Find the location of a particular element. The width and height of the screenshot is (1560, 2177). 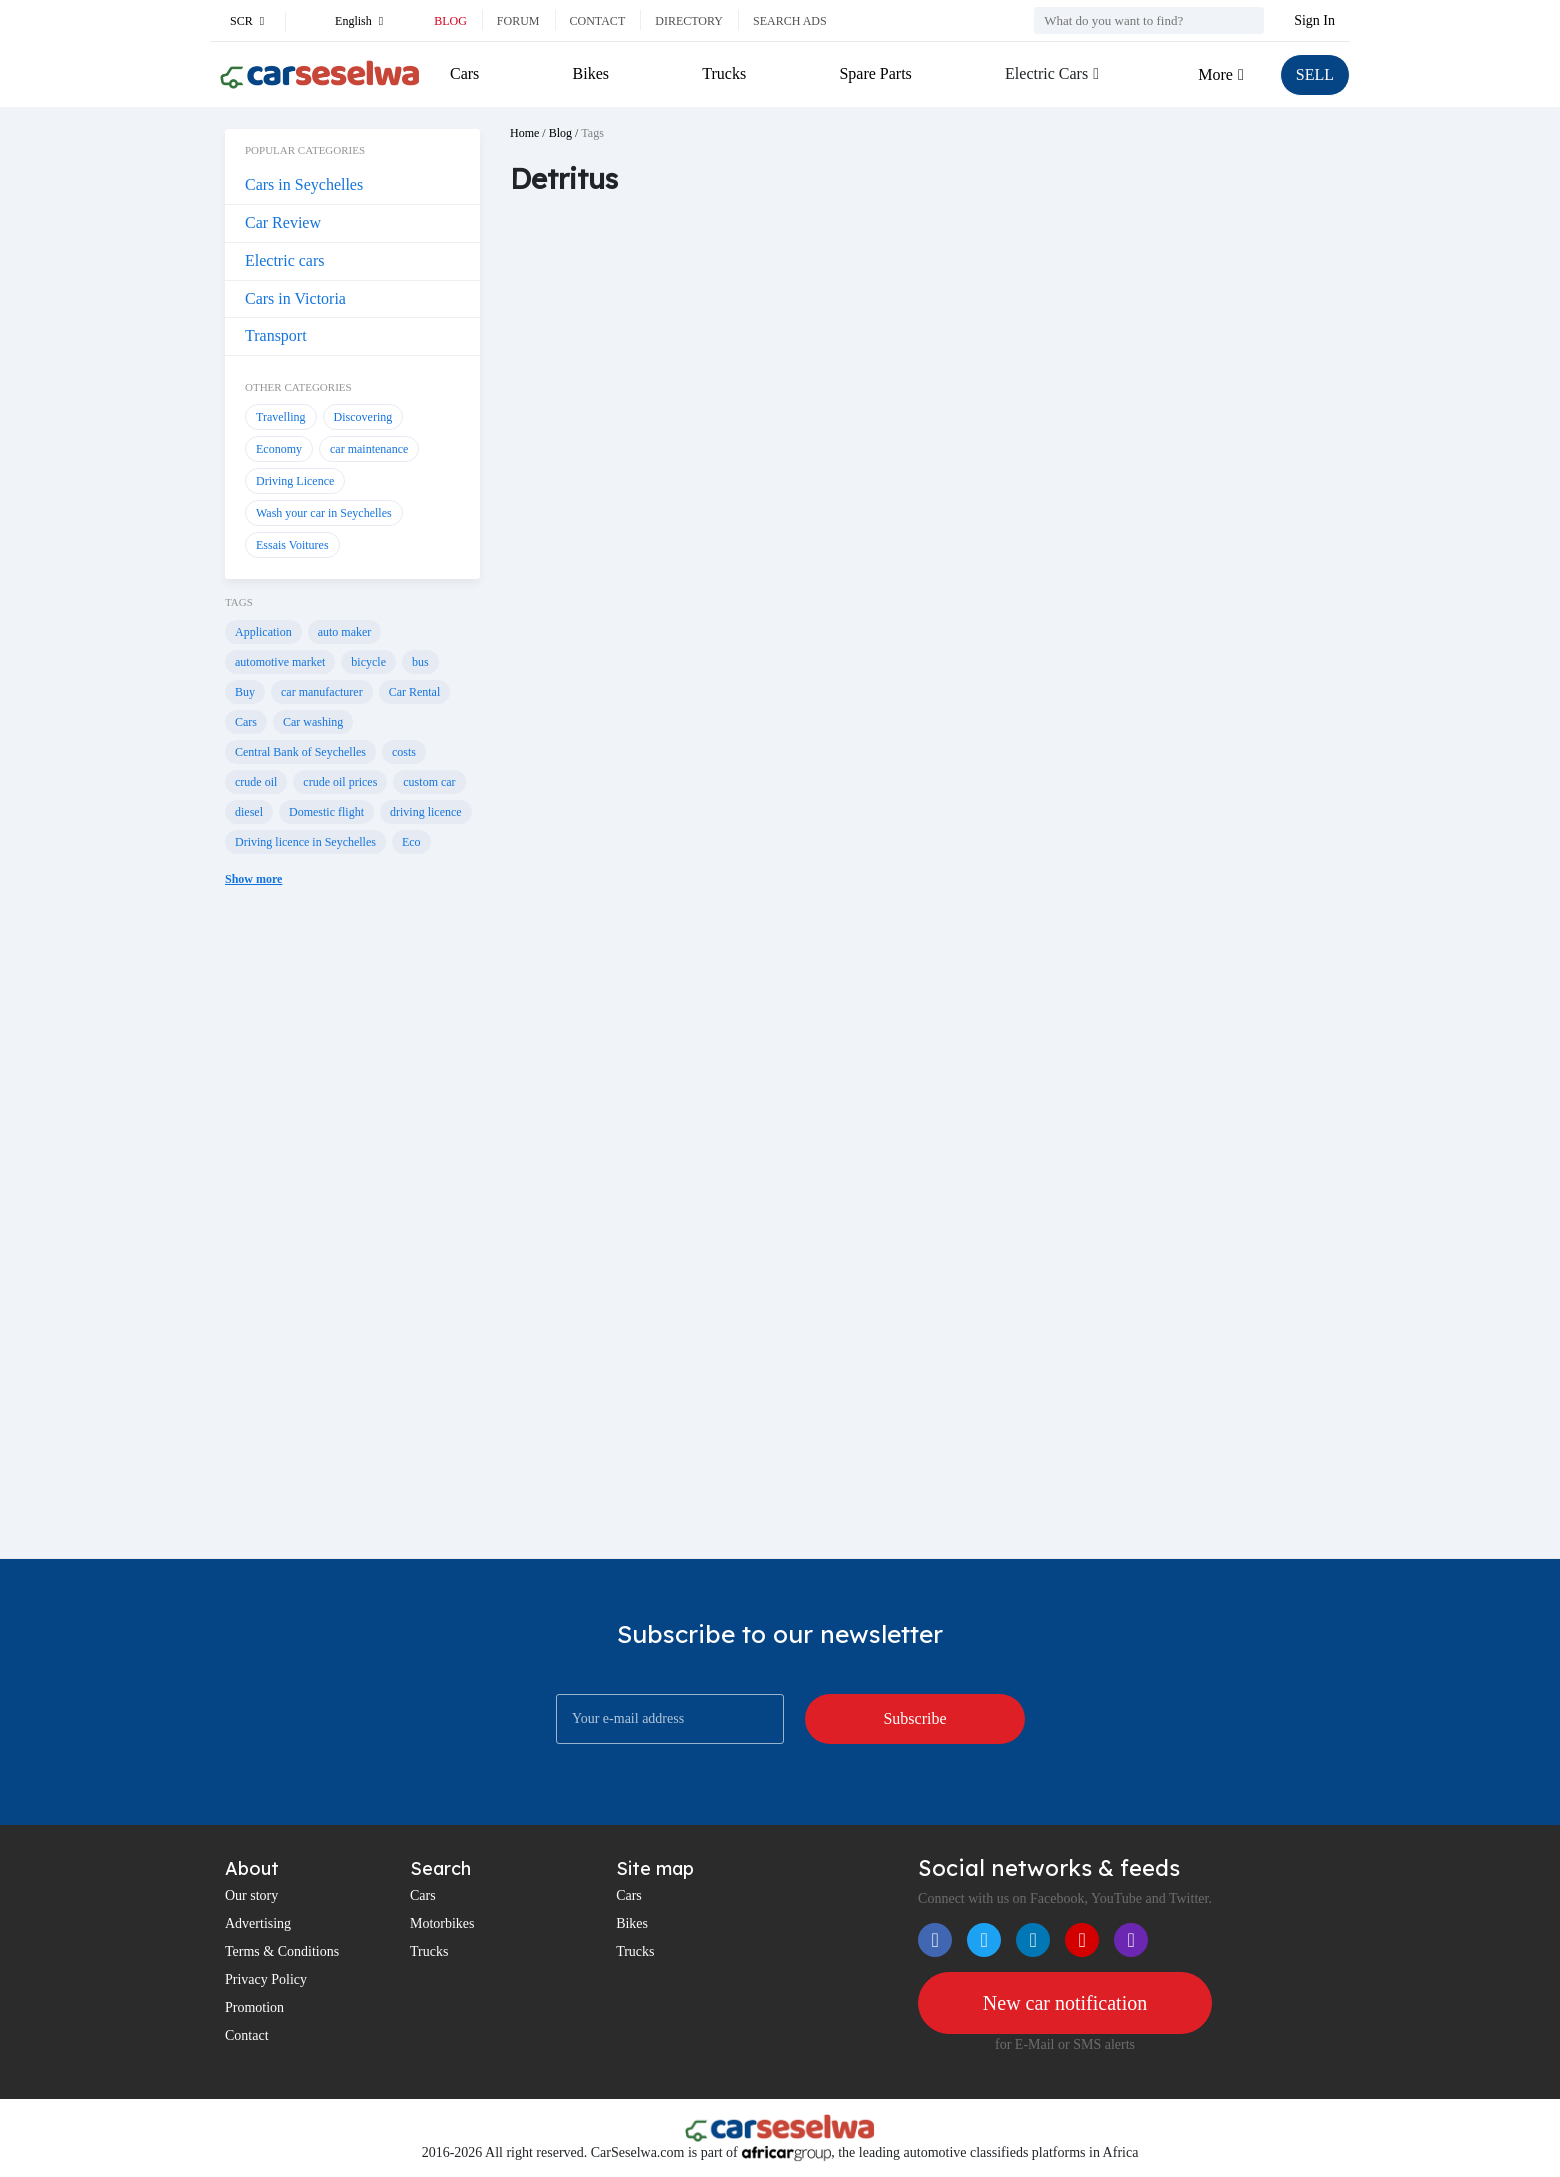

Trucks is located at coordinates (724, 73).